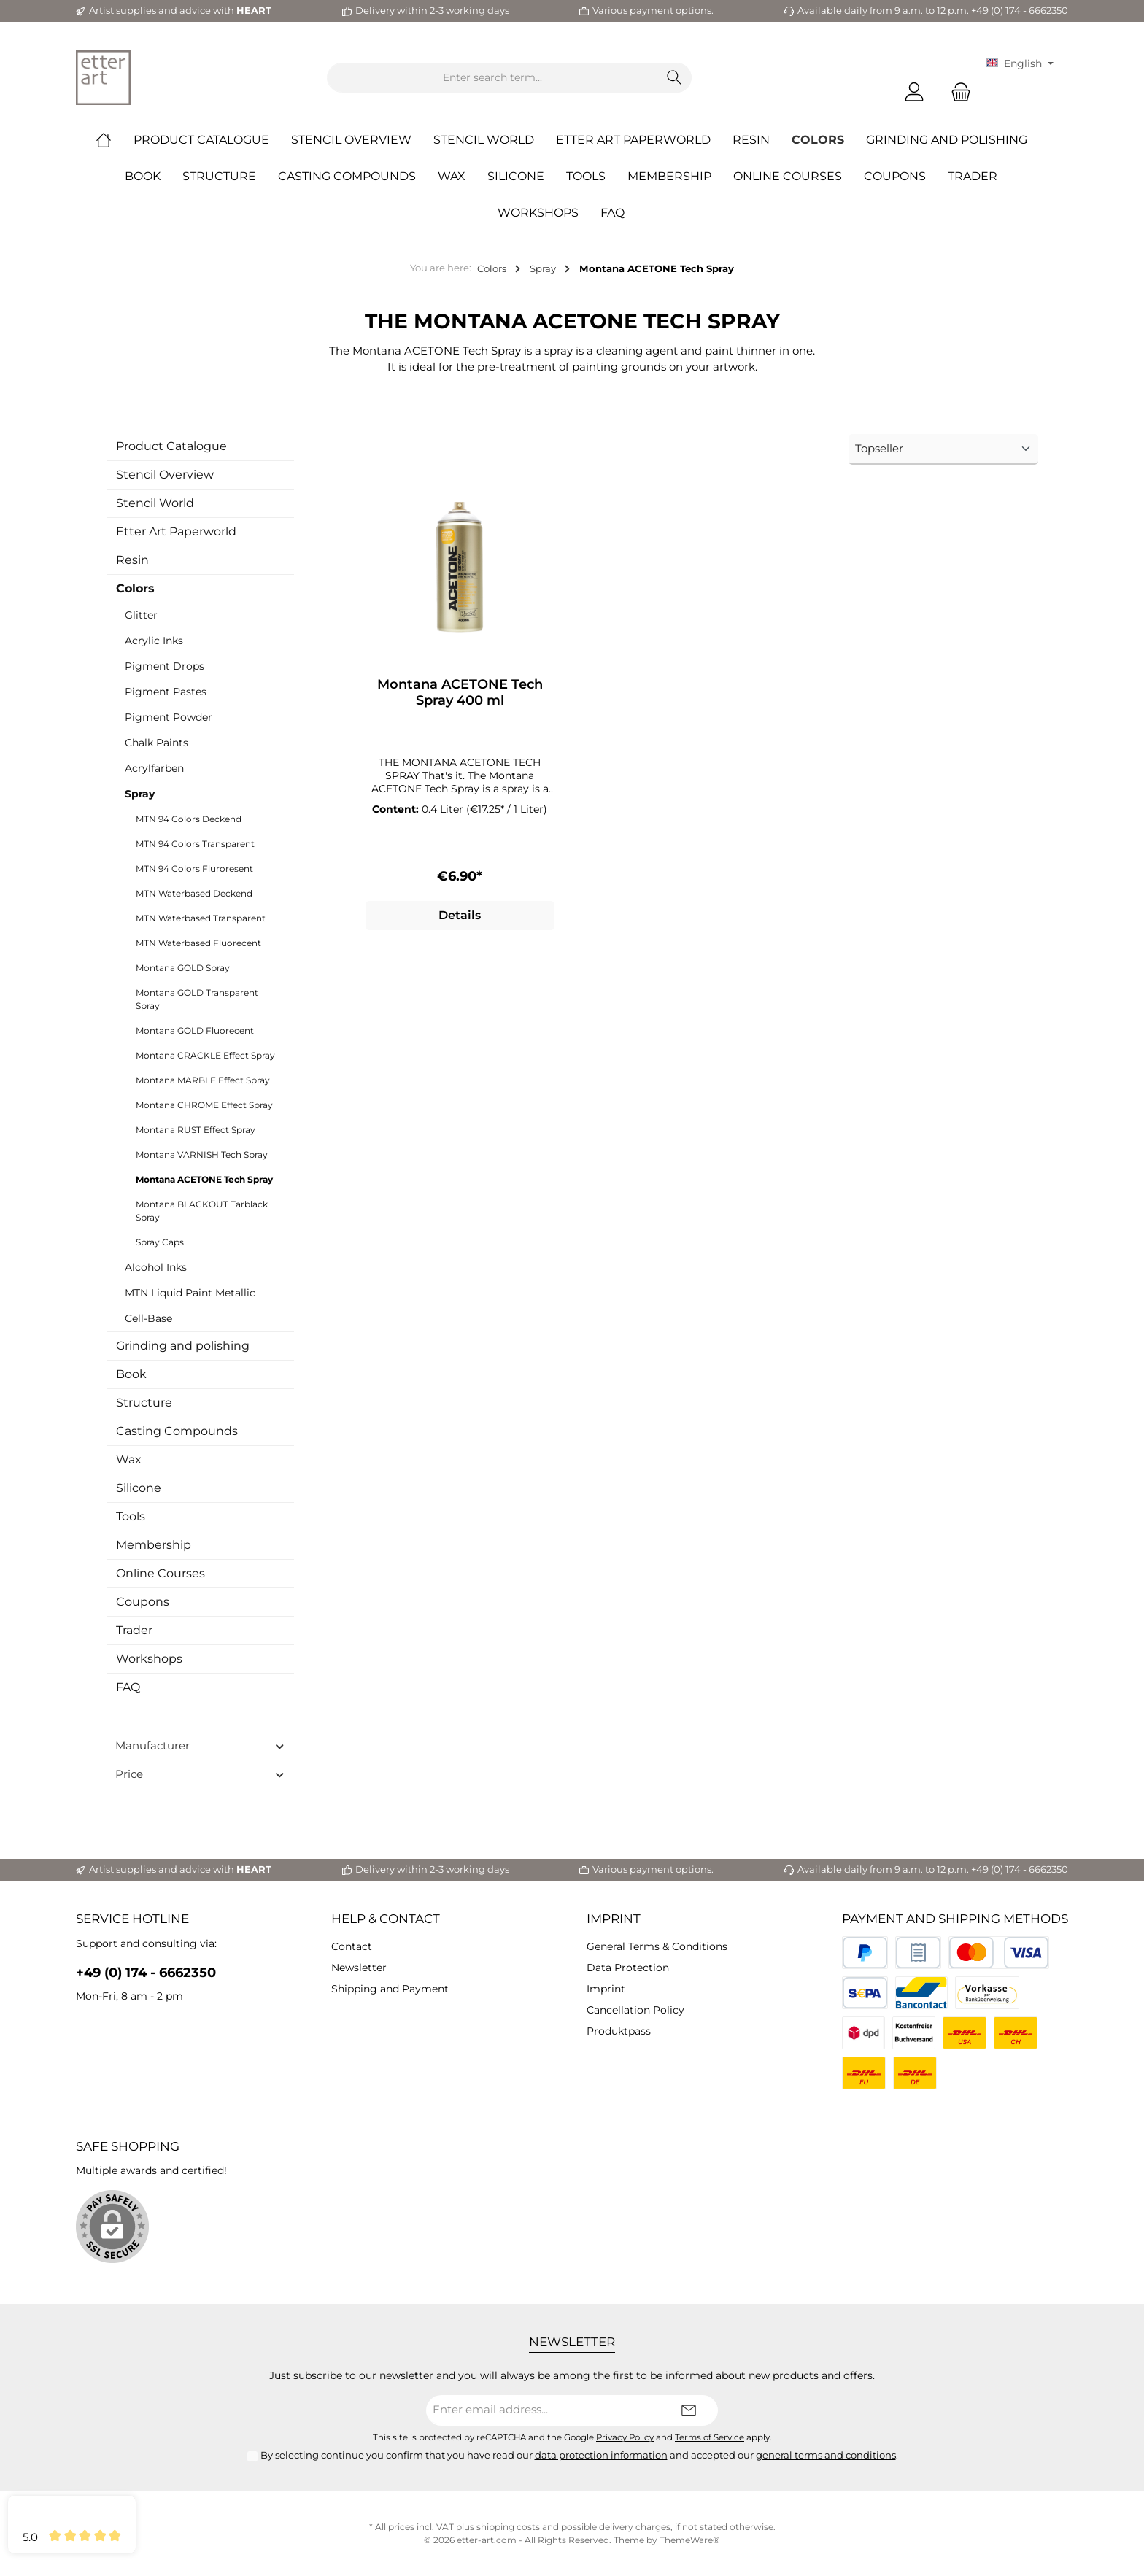 The image size is (1144, 2576). What do you see at coordinates (188, 818) in the screenshot?
I see `MTN 94 Colors Deckend` at bounding box center [188, 818].